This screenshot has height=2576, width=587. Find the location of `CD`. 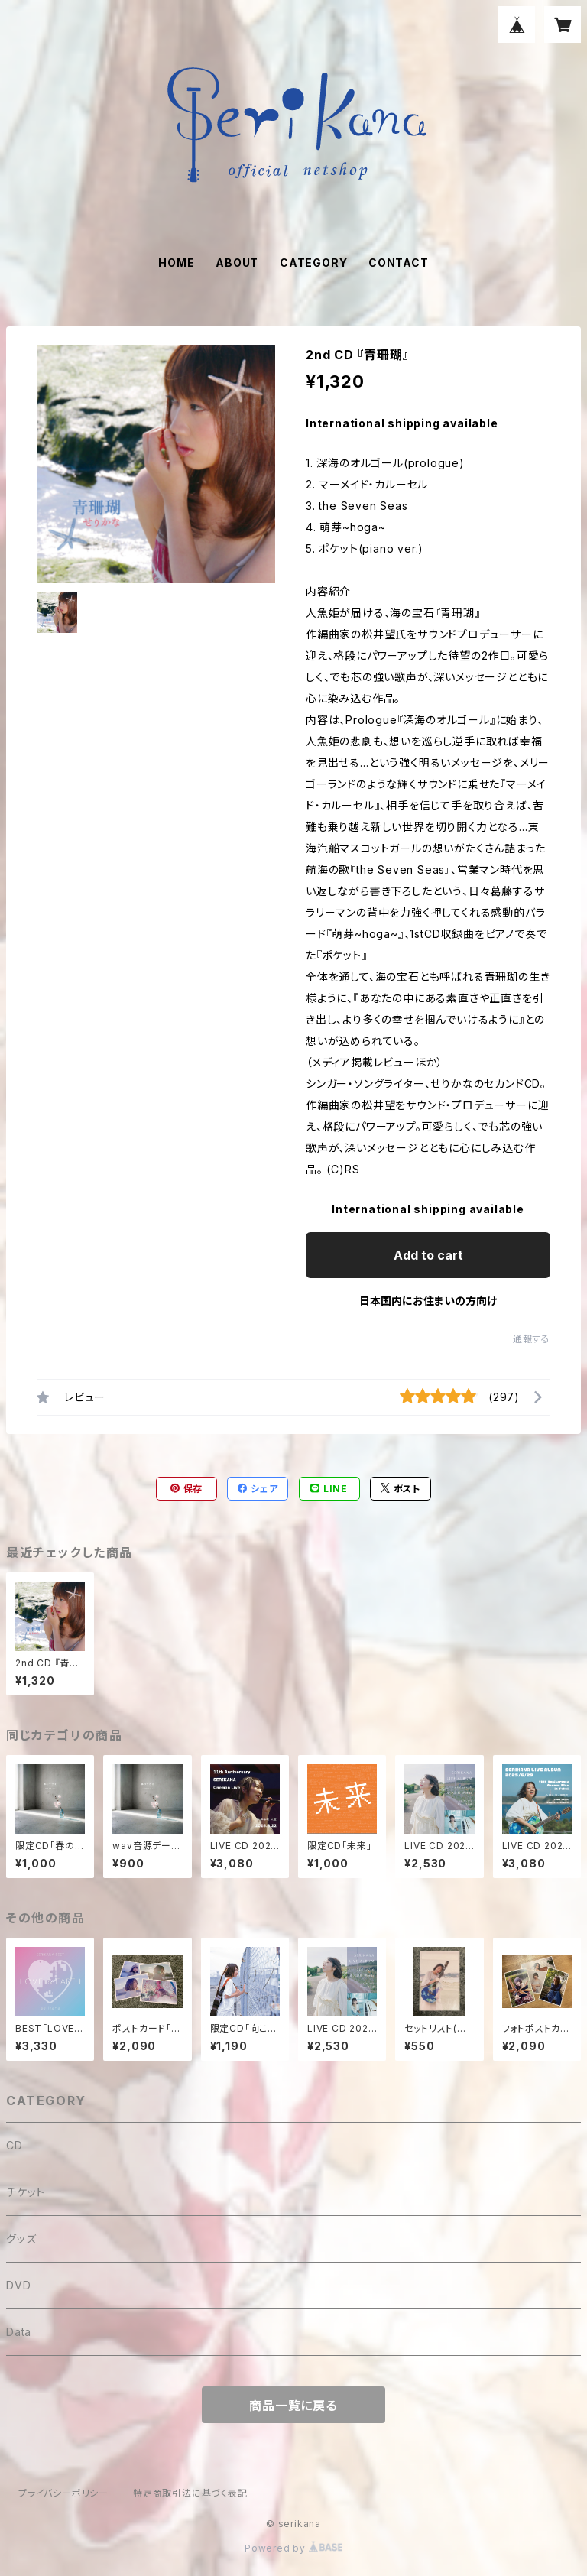

CD is located at coordinates (14, 2145).